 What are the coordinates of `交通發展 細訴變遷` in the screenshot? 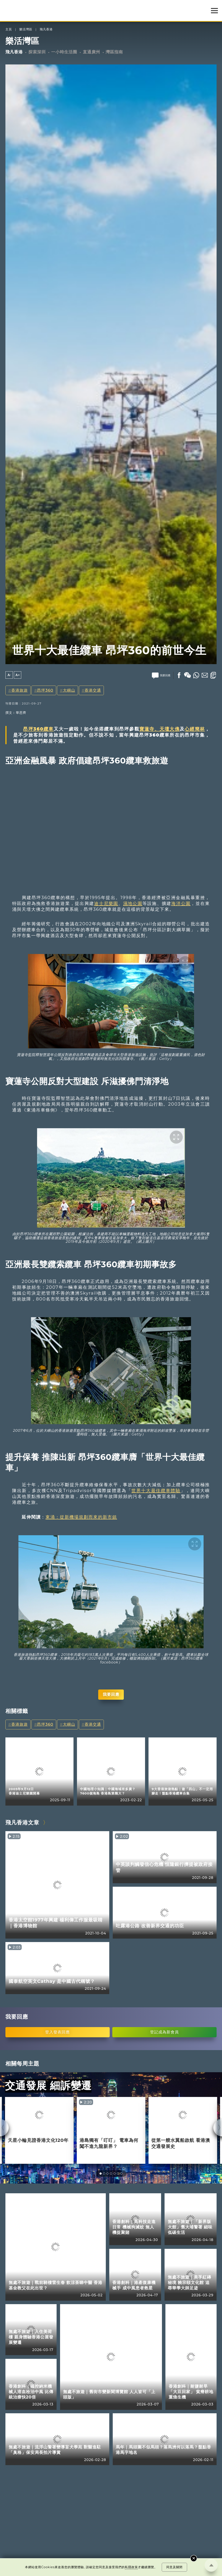 It's located at (48, 2085).